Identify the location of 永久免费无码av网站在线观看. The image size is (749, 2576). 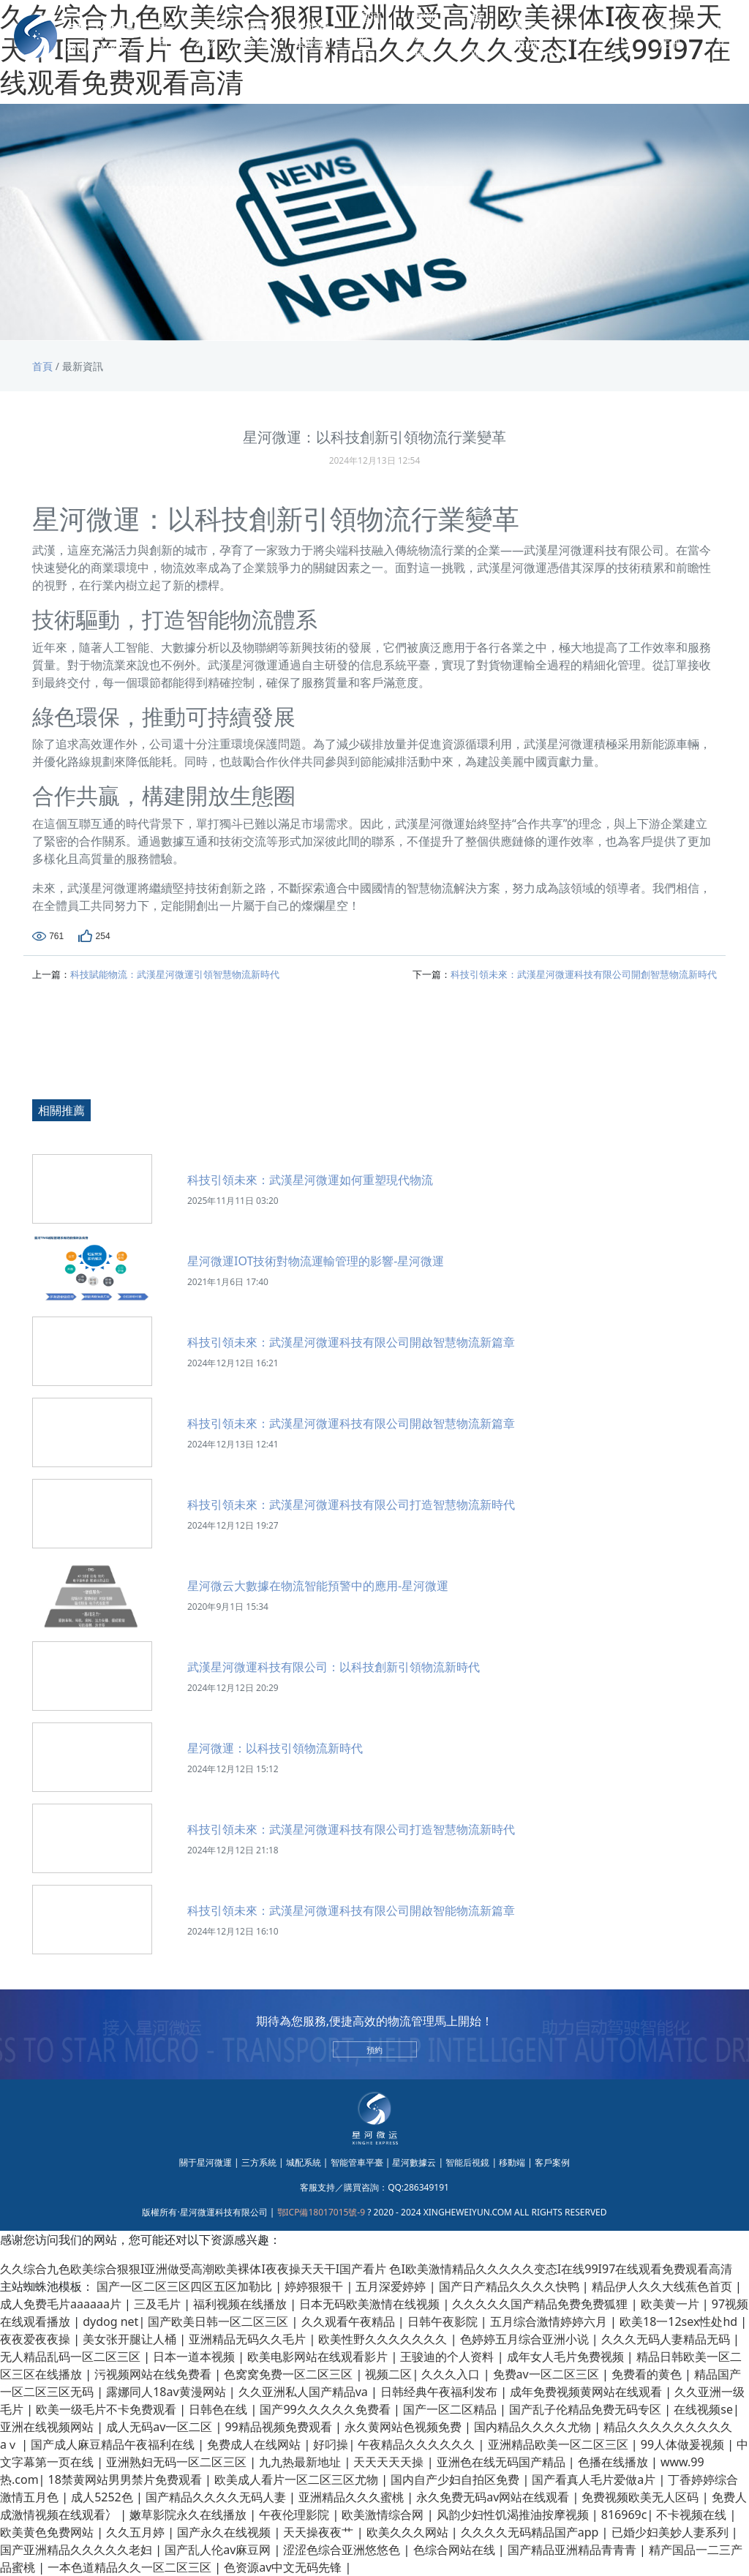
(494, 2497).